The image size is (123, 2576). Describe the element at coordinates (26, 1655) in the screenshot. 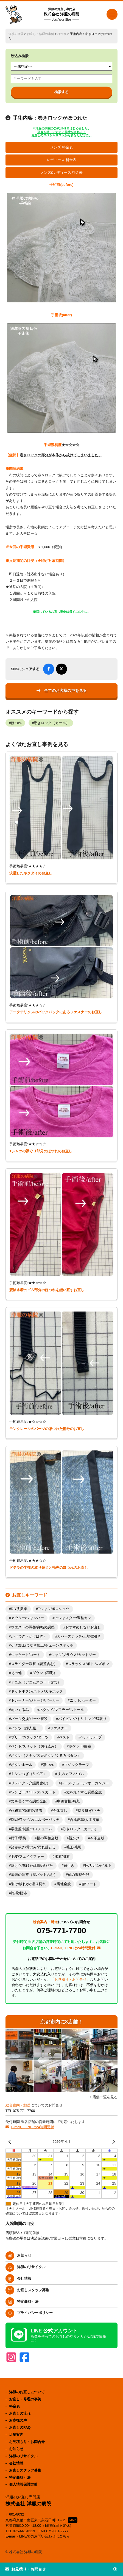

I see `ジャケット/コート` at that location.